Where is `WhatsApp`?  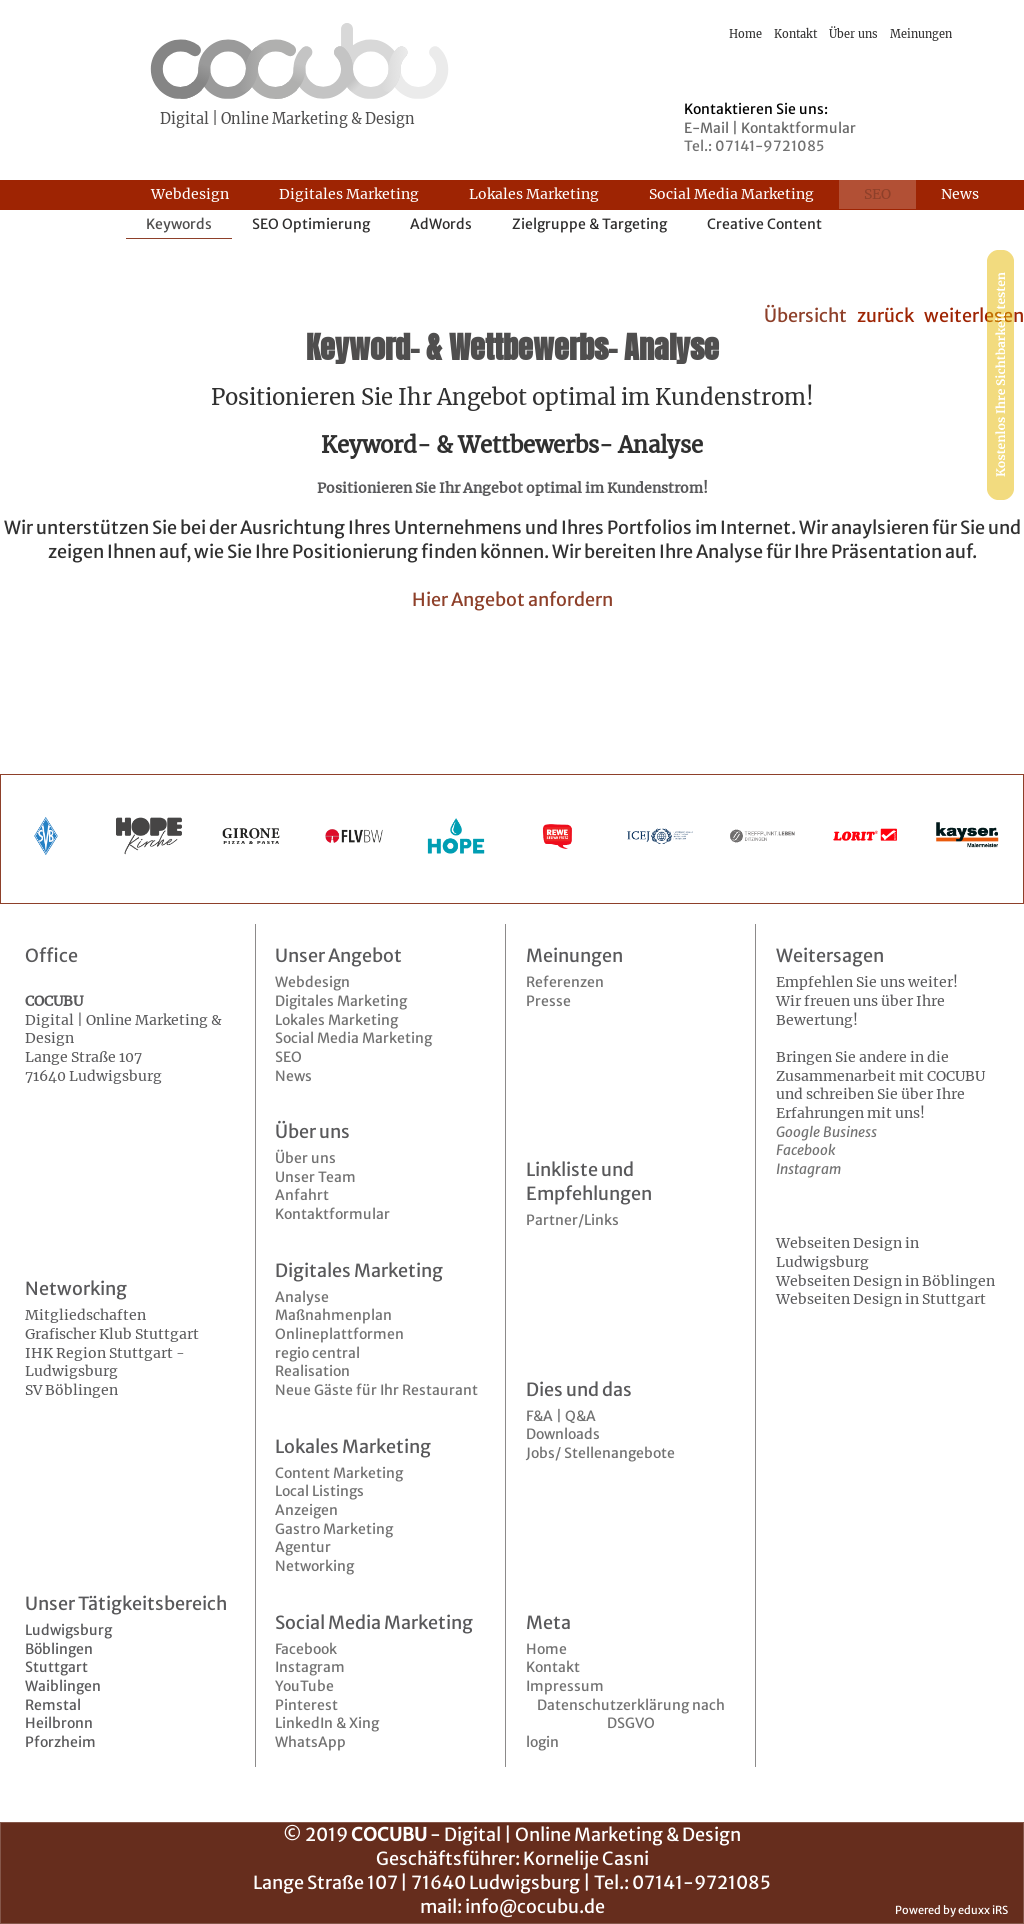
WhatsApp is located at coordinates (310, 1742).